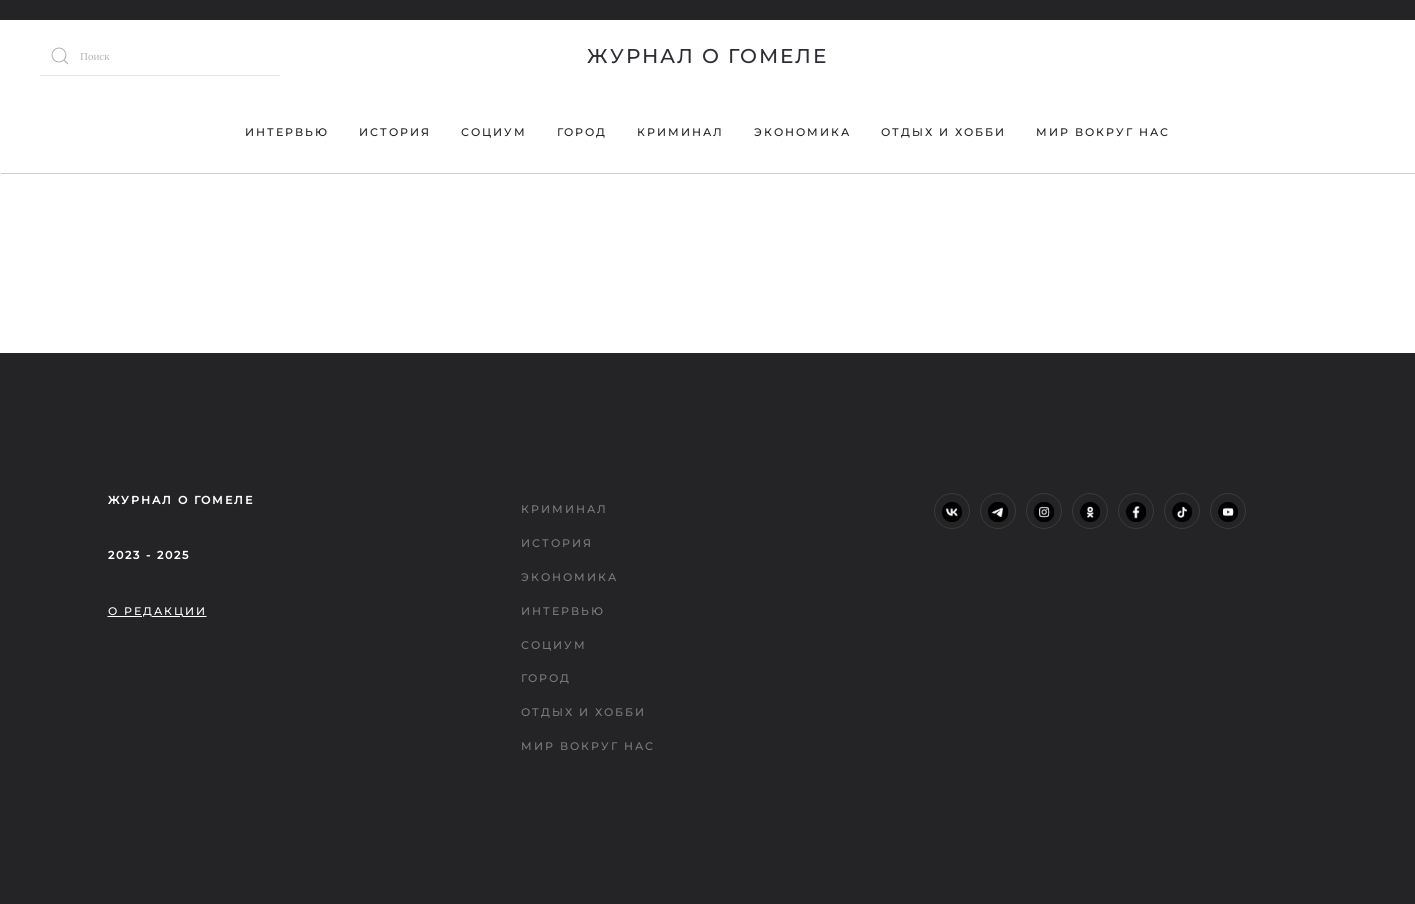  I want to click on О редакции, so click(157, 611).